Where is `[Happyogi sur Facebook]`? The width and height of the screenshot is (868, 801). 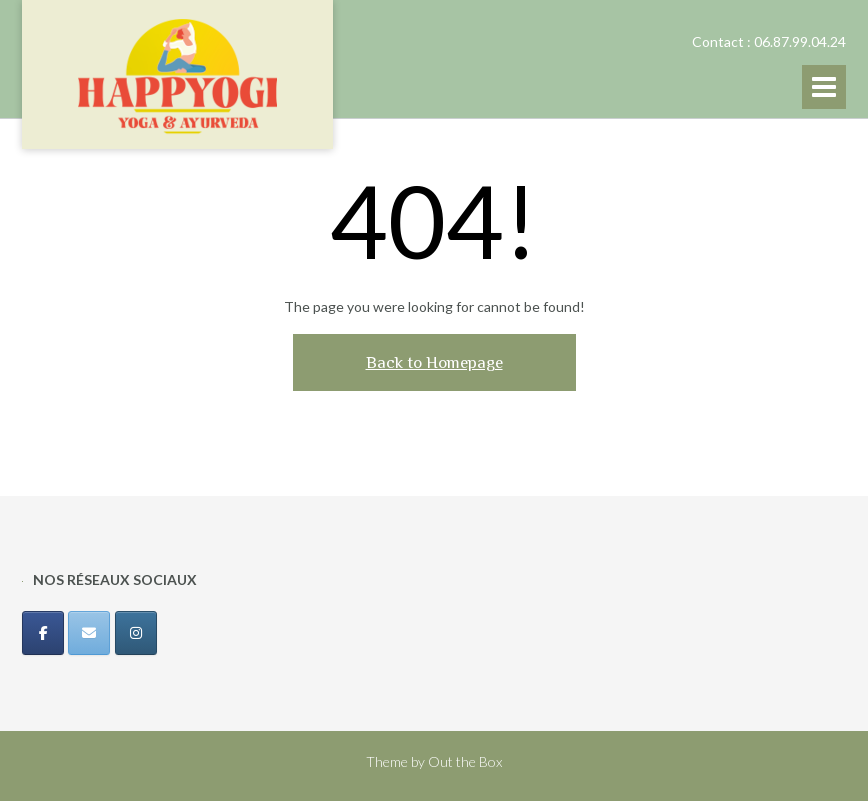 [Happyogi sur Facebook] is located at coordinates (43, 633).